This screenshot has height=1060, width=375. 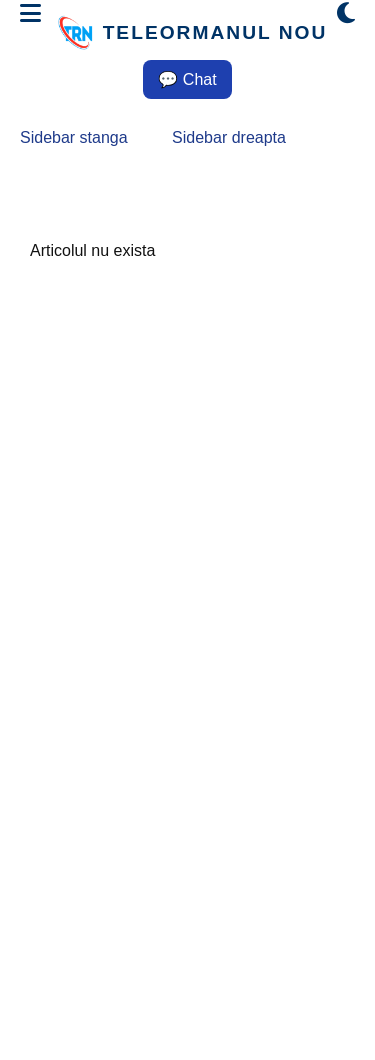 I want to click on Sidebar stanga, so click(x=74, y=137).